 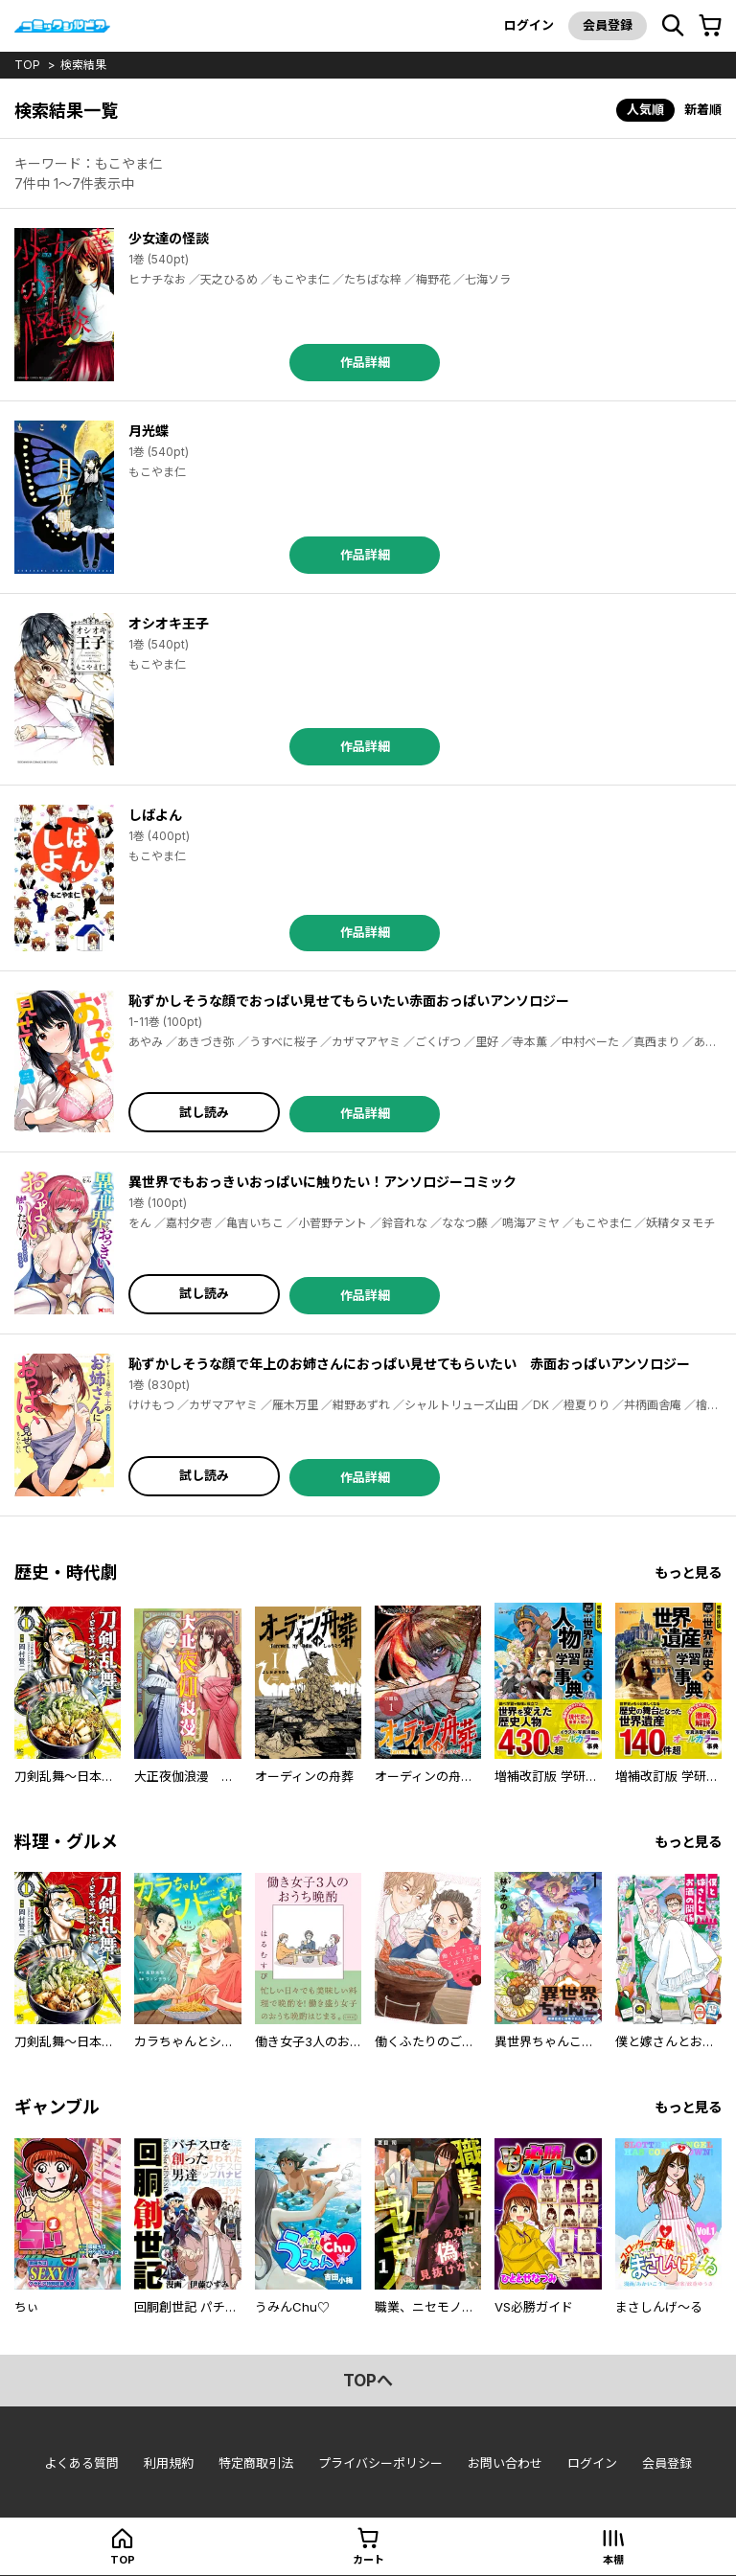 I want to click on topへ, so click(x=368, y=2380).